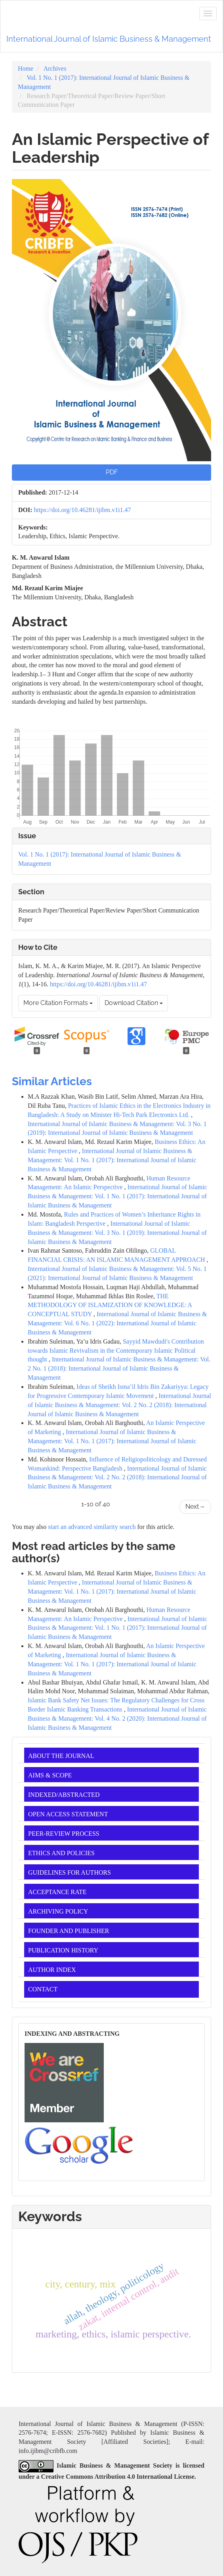 Image resolution: width=223 pixels, height=2576 pixels. What do you see at coordinates (42, 1989) in the screenshot?
I see `CONTACT` at bounding box center [42, 1989].